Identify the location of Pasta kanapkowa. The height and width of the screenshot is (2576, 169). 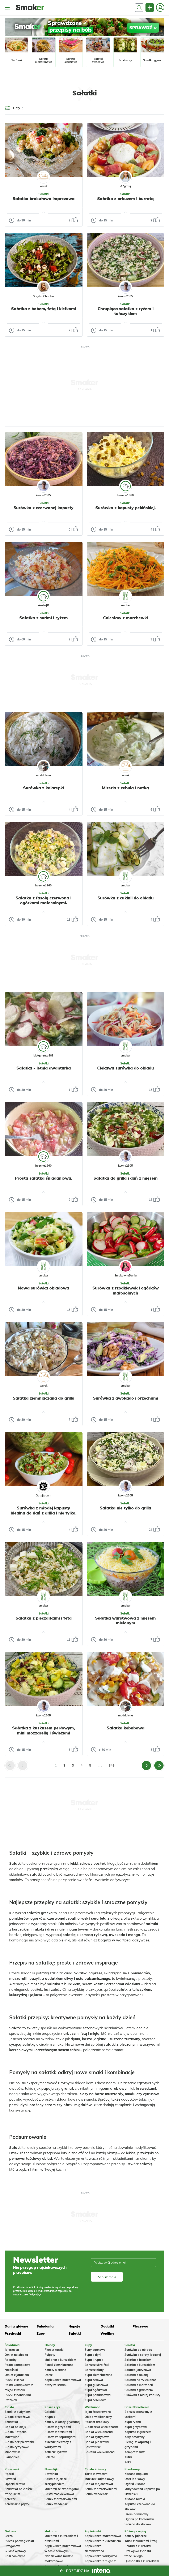
(17, 2365).